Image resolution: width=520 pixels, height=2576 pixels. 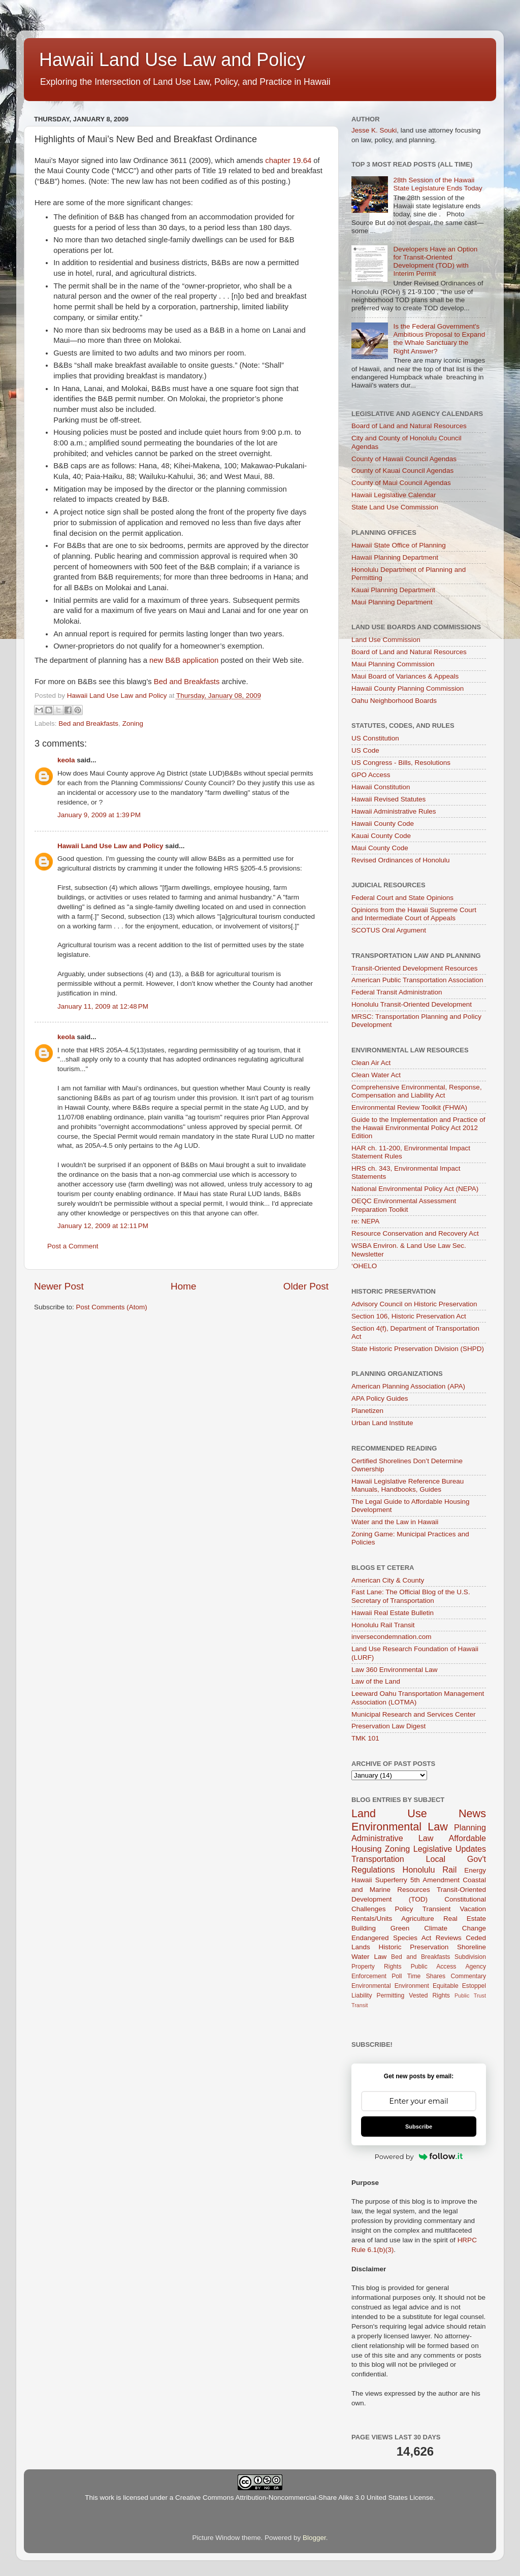 I want to click on Powered by, so click(x=419, y=2156).